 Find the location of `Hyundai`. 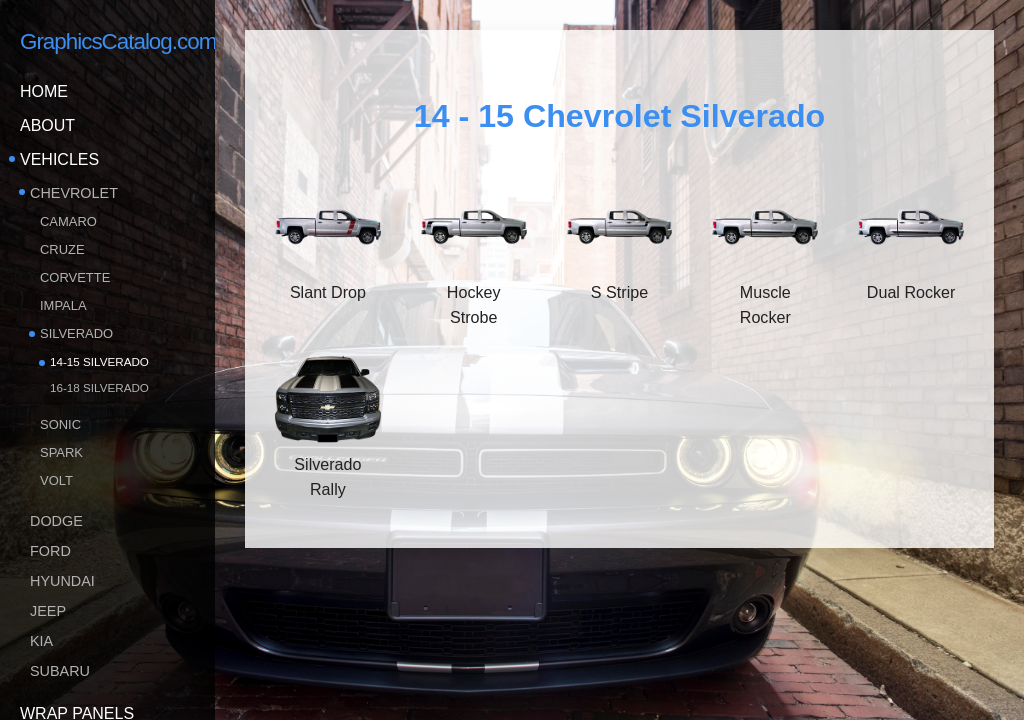

Hyundai is located at coordinates (62, 581).